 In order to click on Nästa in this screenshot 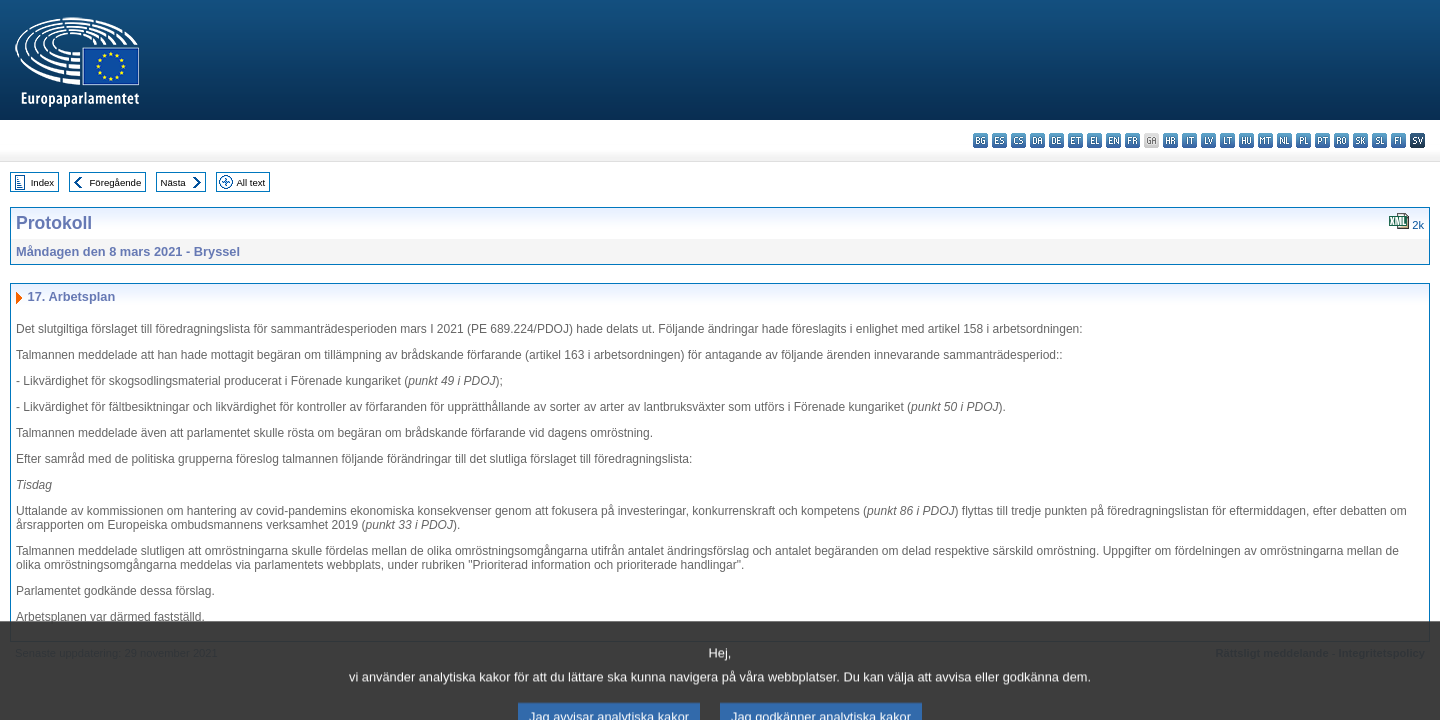, I will do `click(173, 182)`.